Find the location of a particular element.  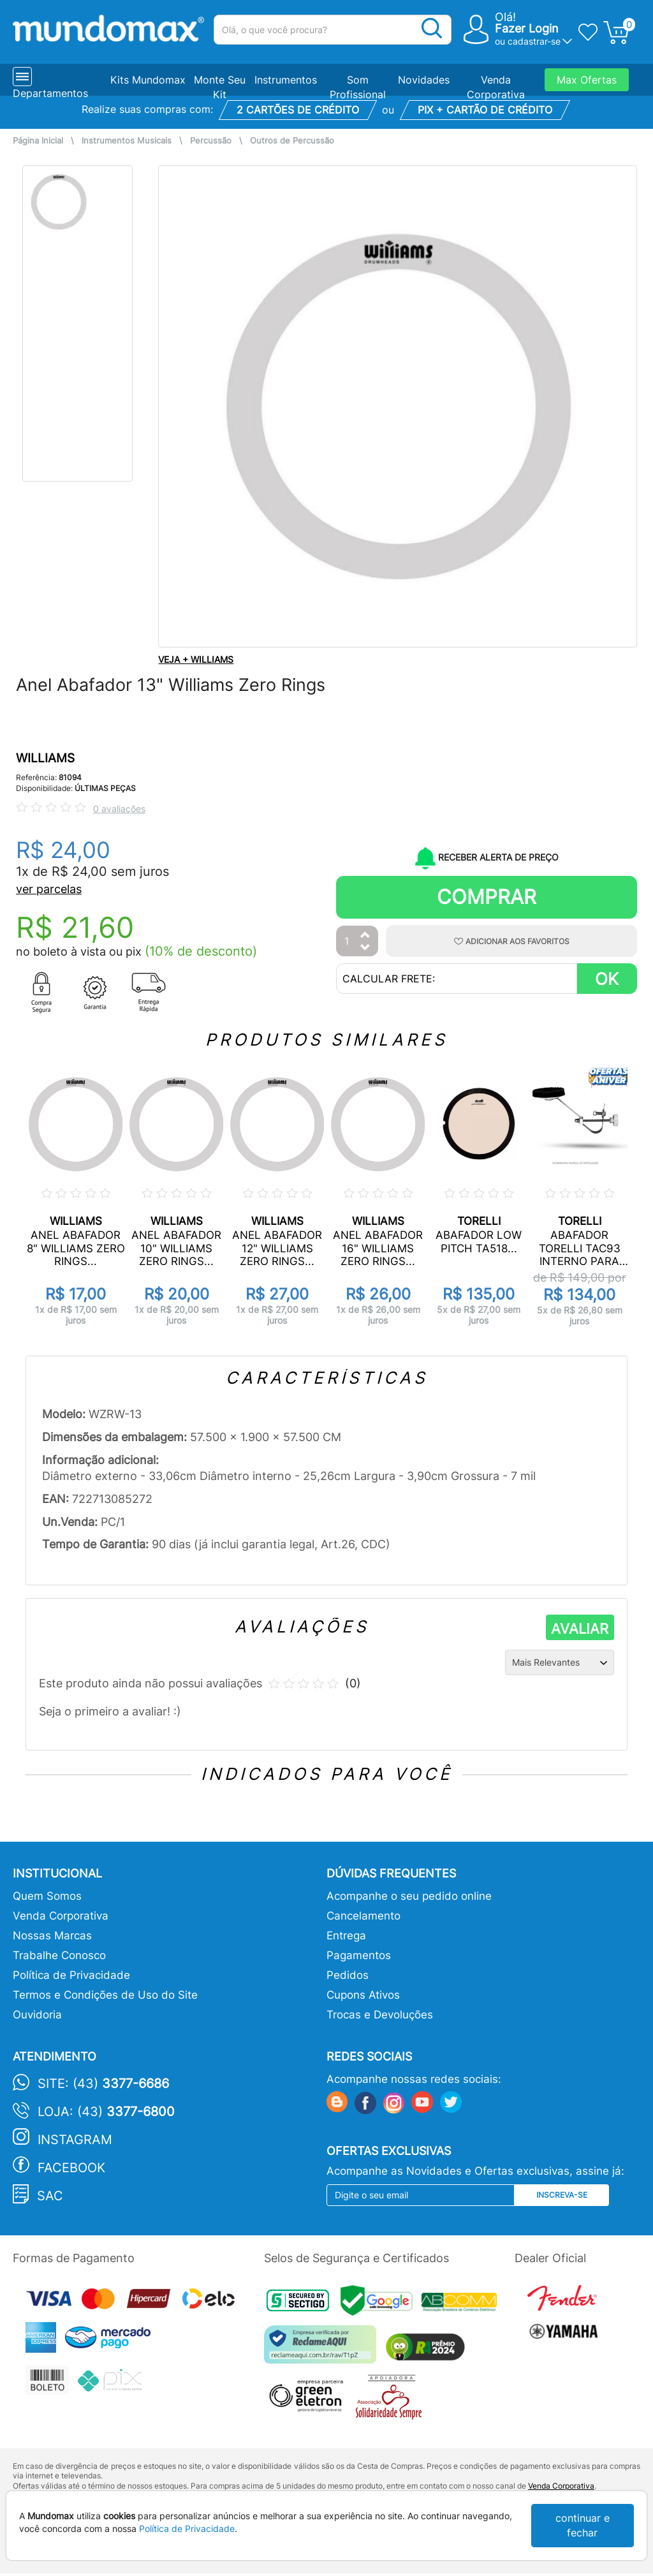

Departamentos is located at coordinates (50, 93).